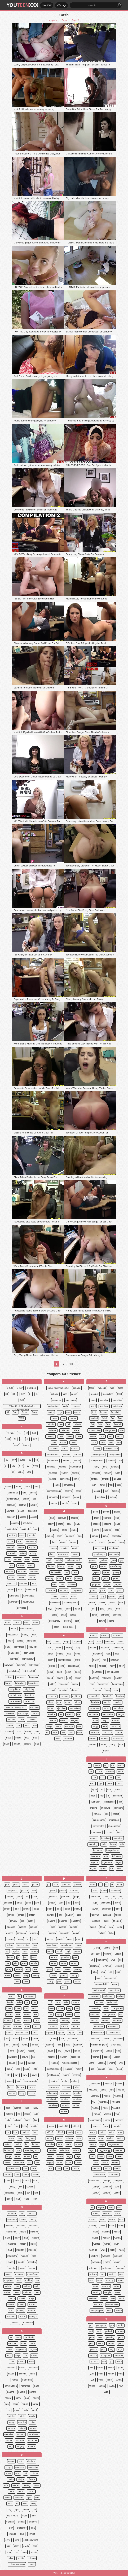 The width and height of the screenshot is (128, 2576). Describe the element at coordinates (68, 1672) in the screenshot. I see `eden` at that location.